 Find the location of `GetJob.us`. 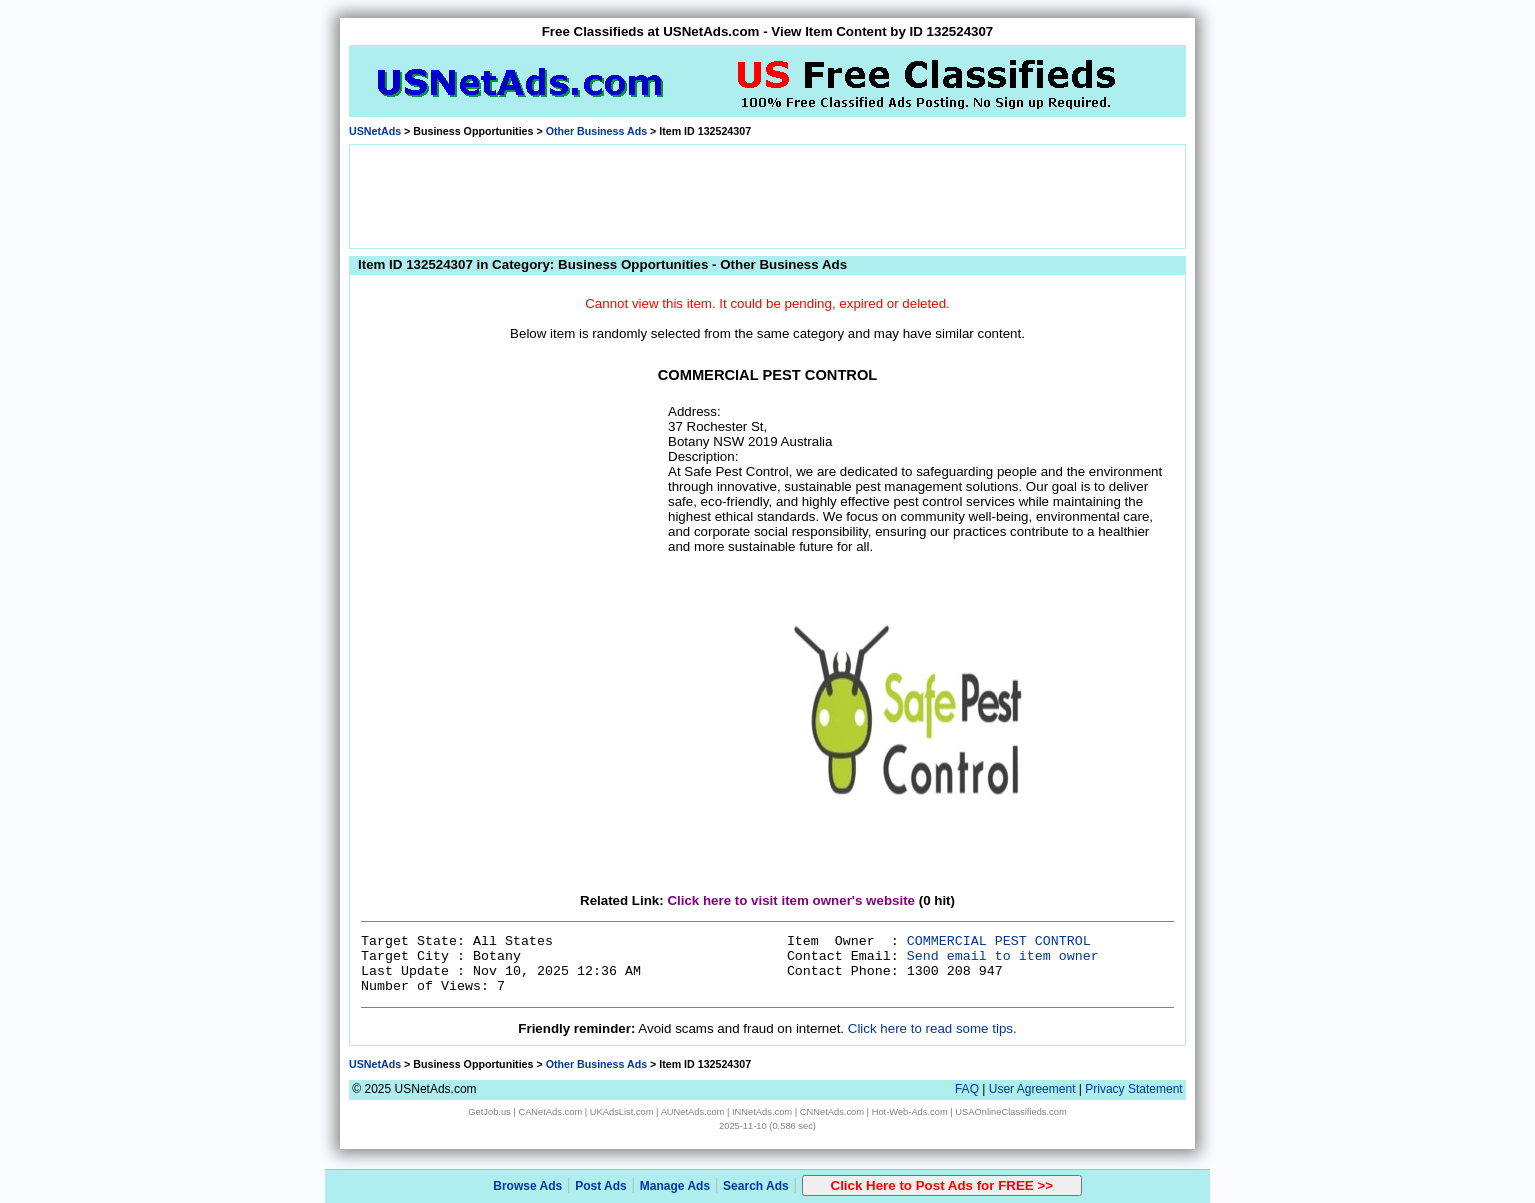

GetJob.us is located at coordinates (489, 1112).